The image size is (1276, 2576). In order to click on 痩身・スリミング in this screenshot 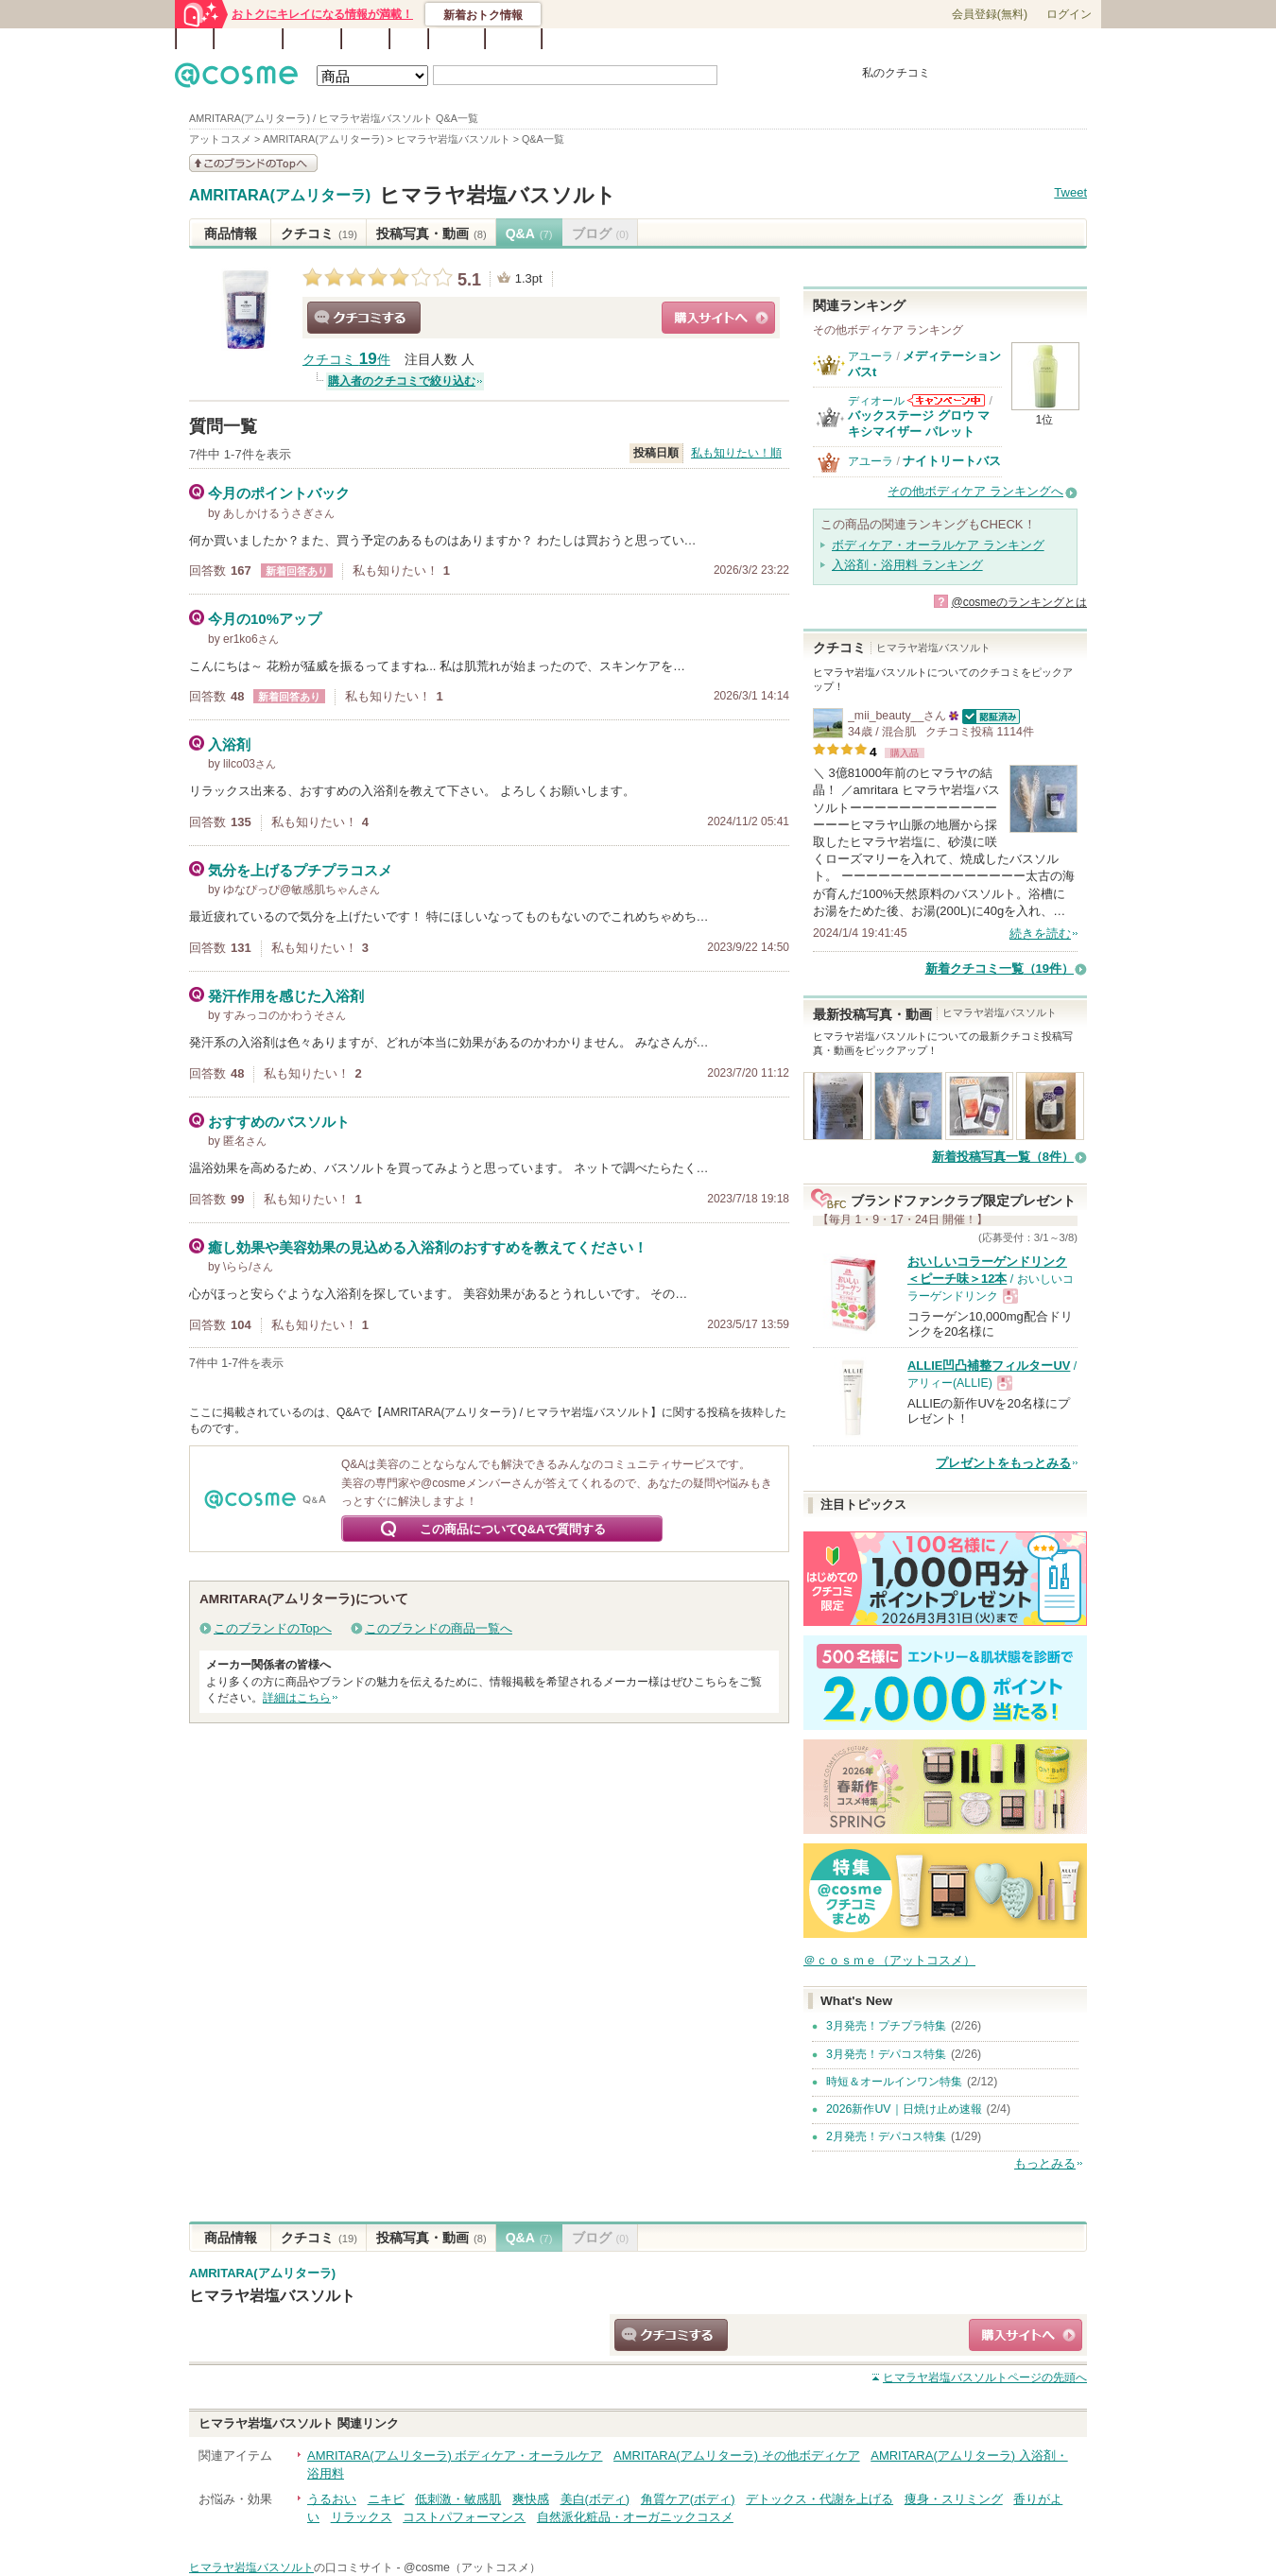, I will do `click(954, 2499)`.